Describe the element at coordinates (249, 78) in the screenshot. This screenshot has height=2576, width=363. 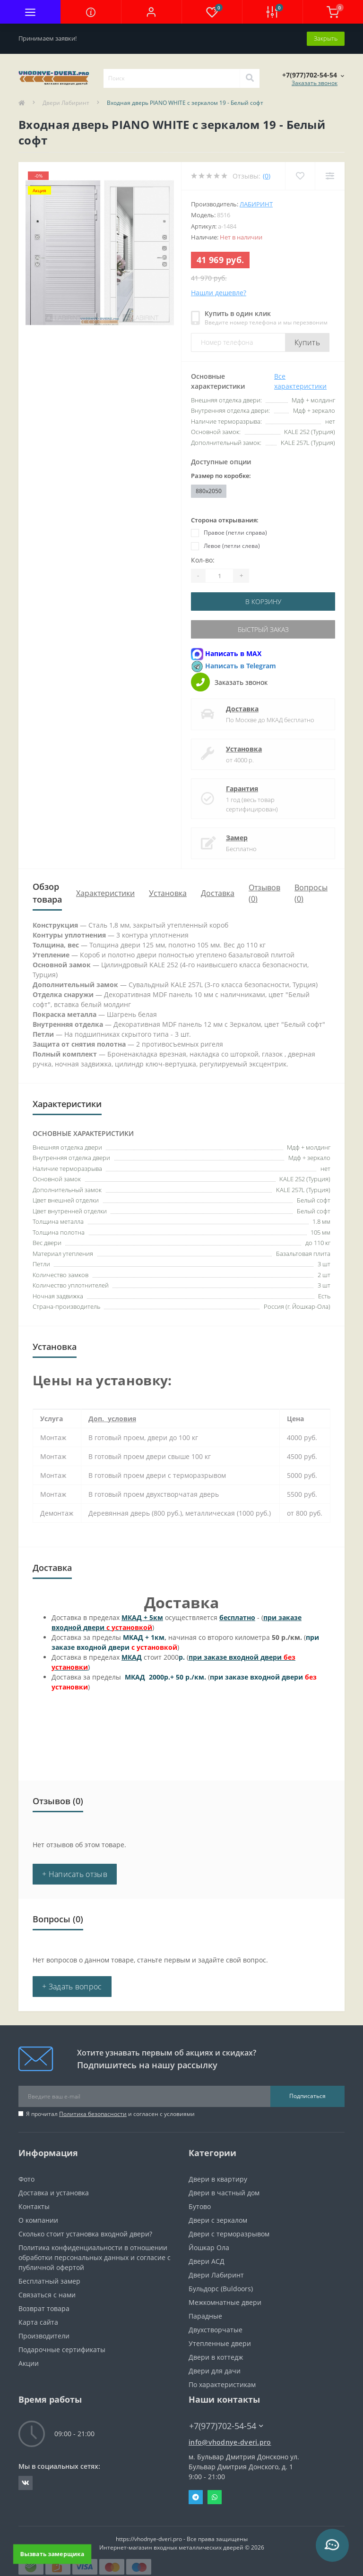
I see `[Search]` at that location.